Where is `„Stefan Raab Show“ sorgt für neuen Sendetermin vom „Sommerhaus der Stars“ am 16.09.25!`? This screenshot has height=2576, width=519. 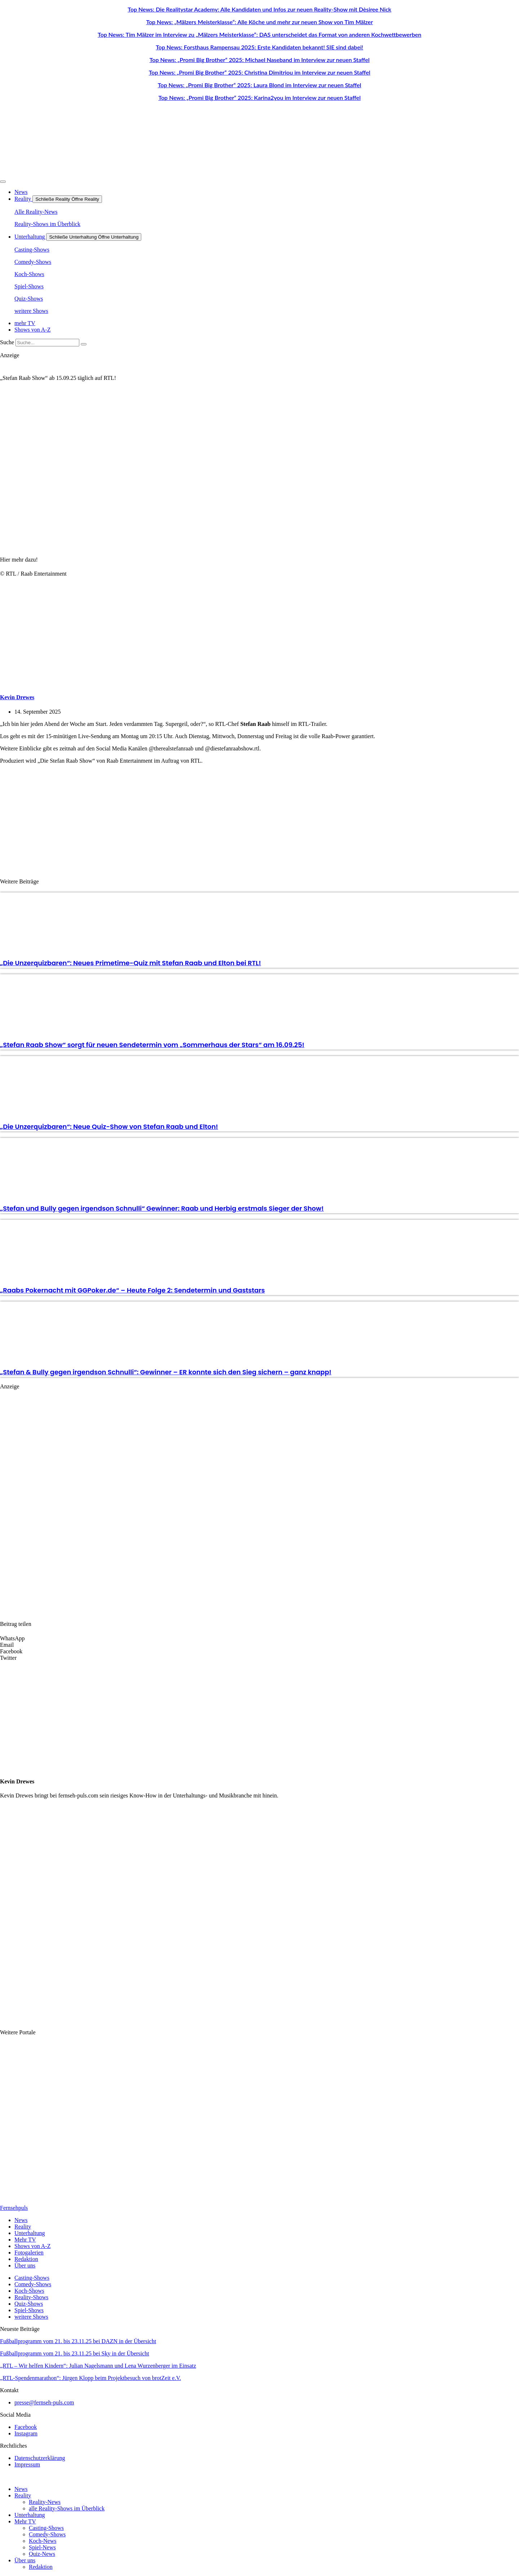
„Stefan Raab Show“ sorgt für neuen Sendetermin vom „Sommerhaus der Stars“ am 16.09.25! is located at coordinates (152, 1044).